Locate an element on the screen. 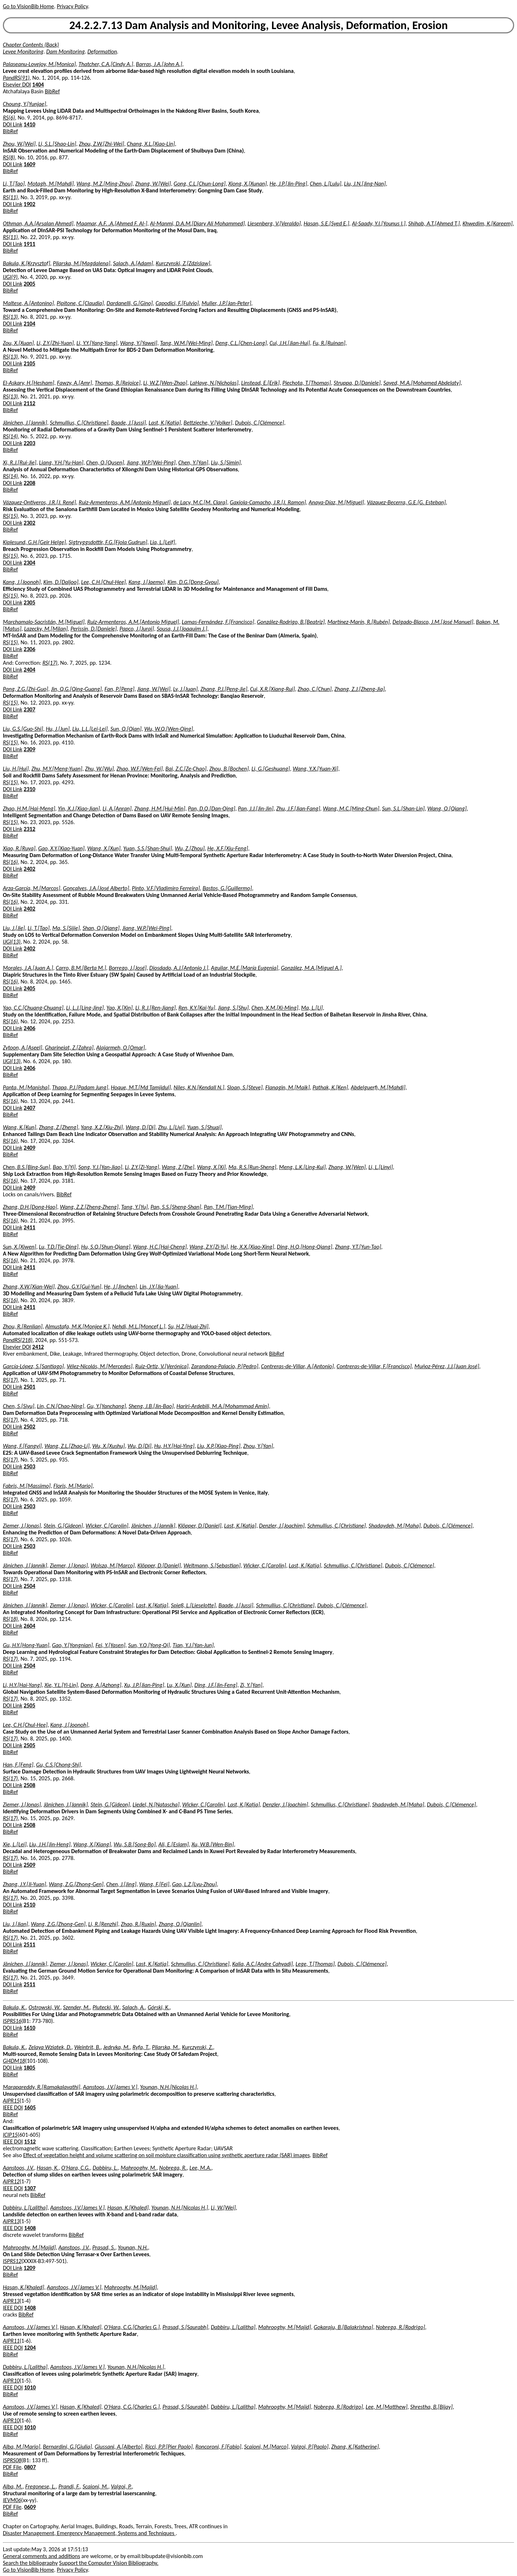  Privacy Policy is located at coordinates (72, 6).